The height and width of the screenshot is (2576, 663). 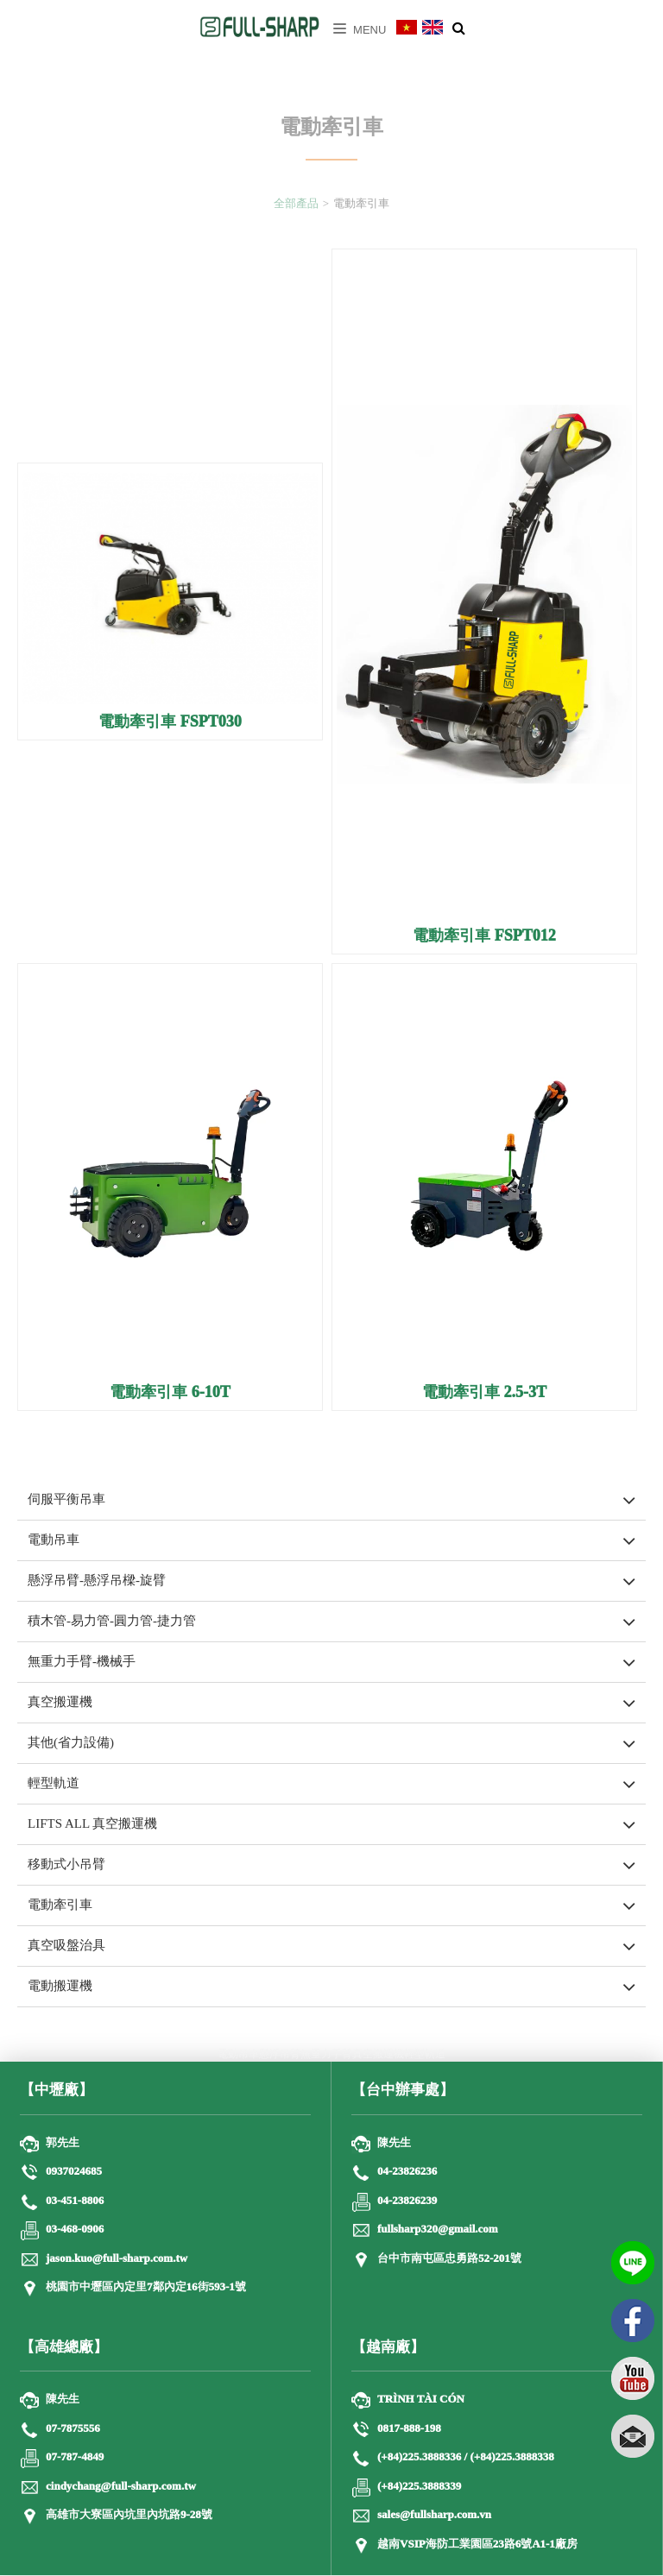 I want to click on 真空搬運機, so click(x=60, y=1703).